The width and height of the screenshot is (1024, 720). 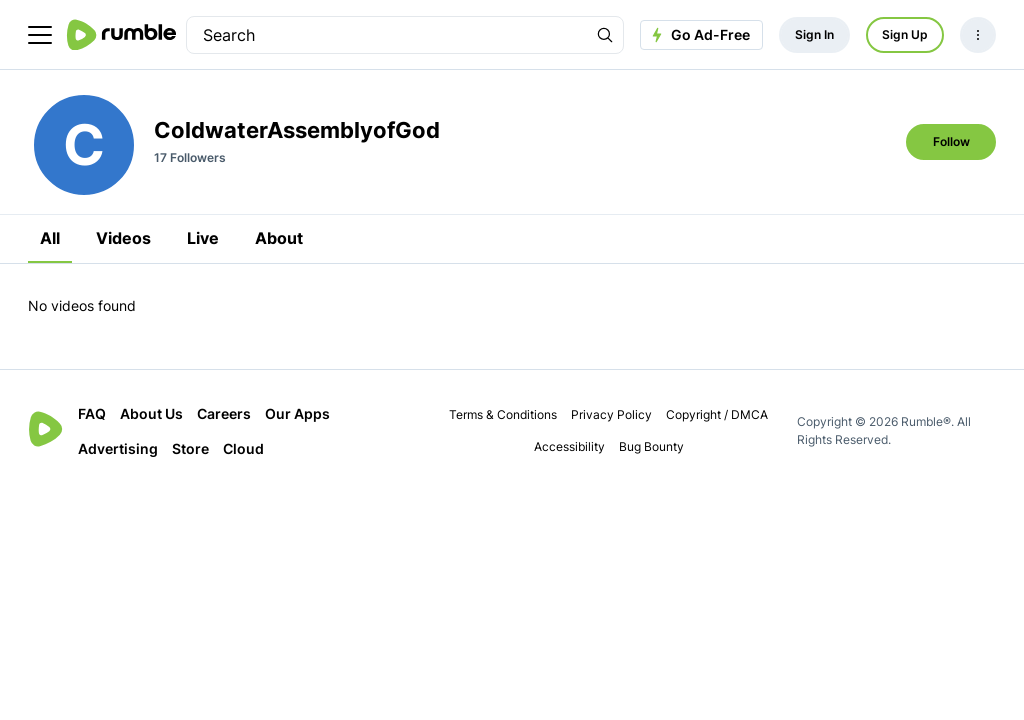 What do you see at coordinates (118, 448) in the screenshot?
I see `Advertising` at bounding box center [118, 448].